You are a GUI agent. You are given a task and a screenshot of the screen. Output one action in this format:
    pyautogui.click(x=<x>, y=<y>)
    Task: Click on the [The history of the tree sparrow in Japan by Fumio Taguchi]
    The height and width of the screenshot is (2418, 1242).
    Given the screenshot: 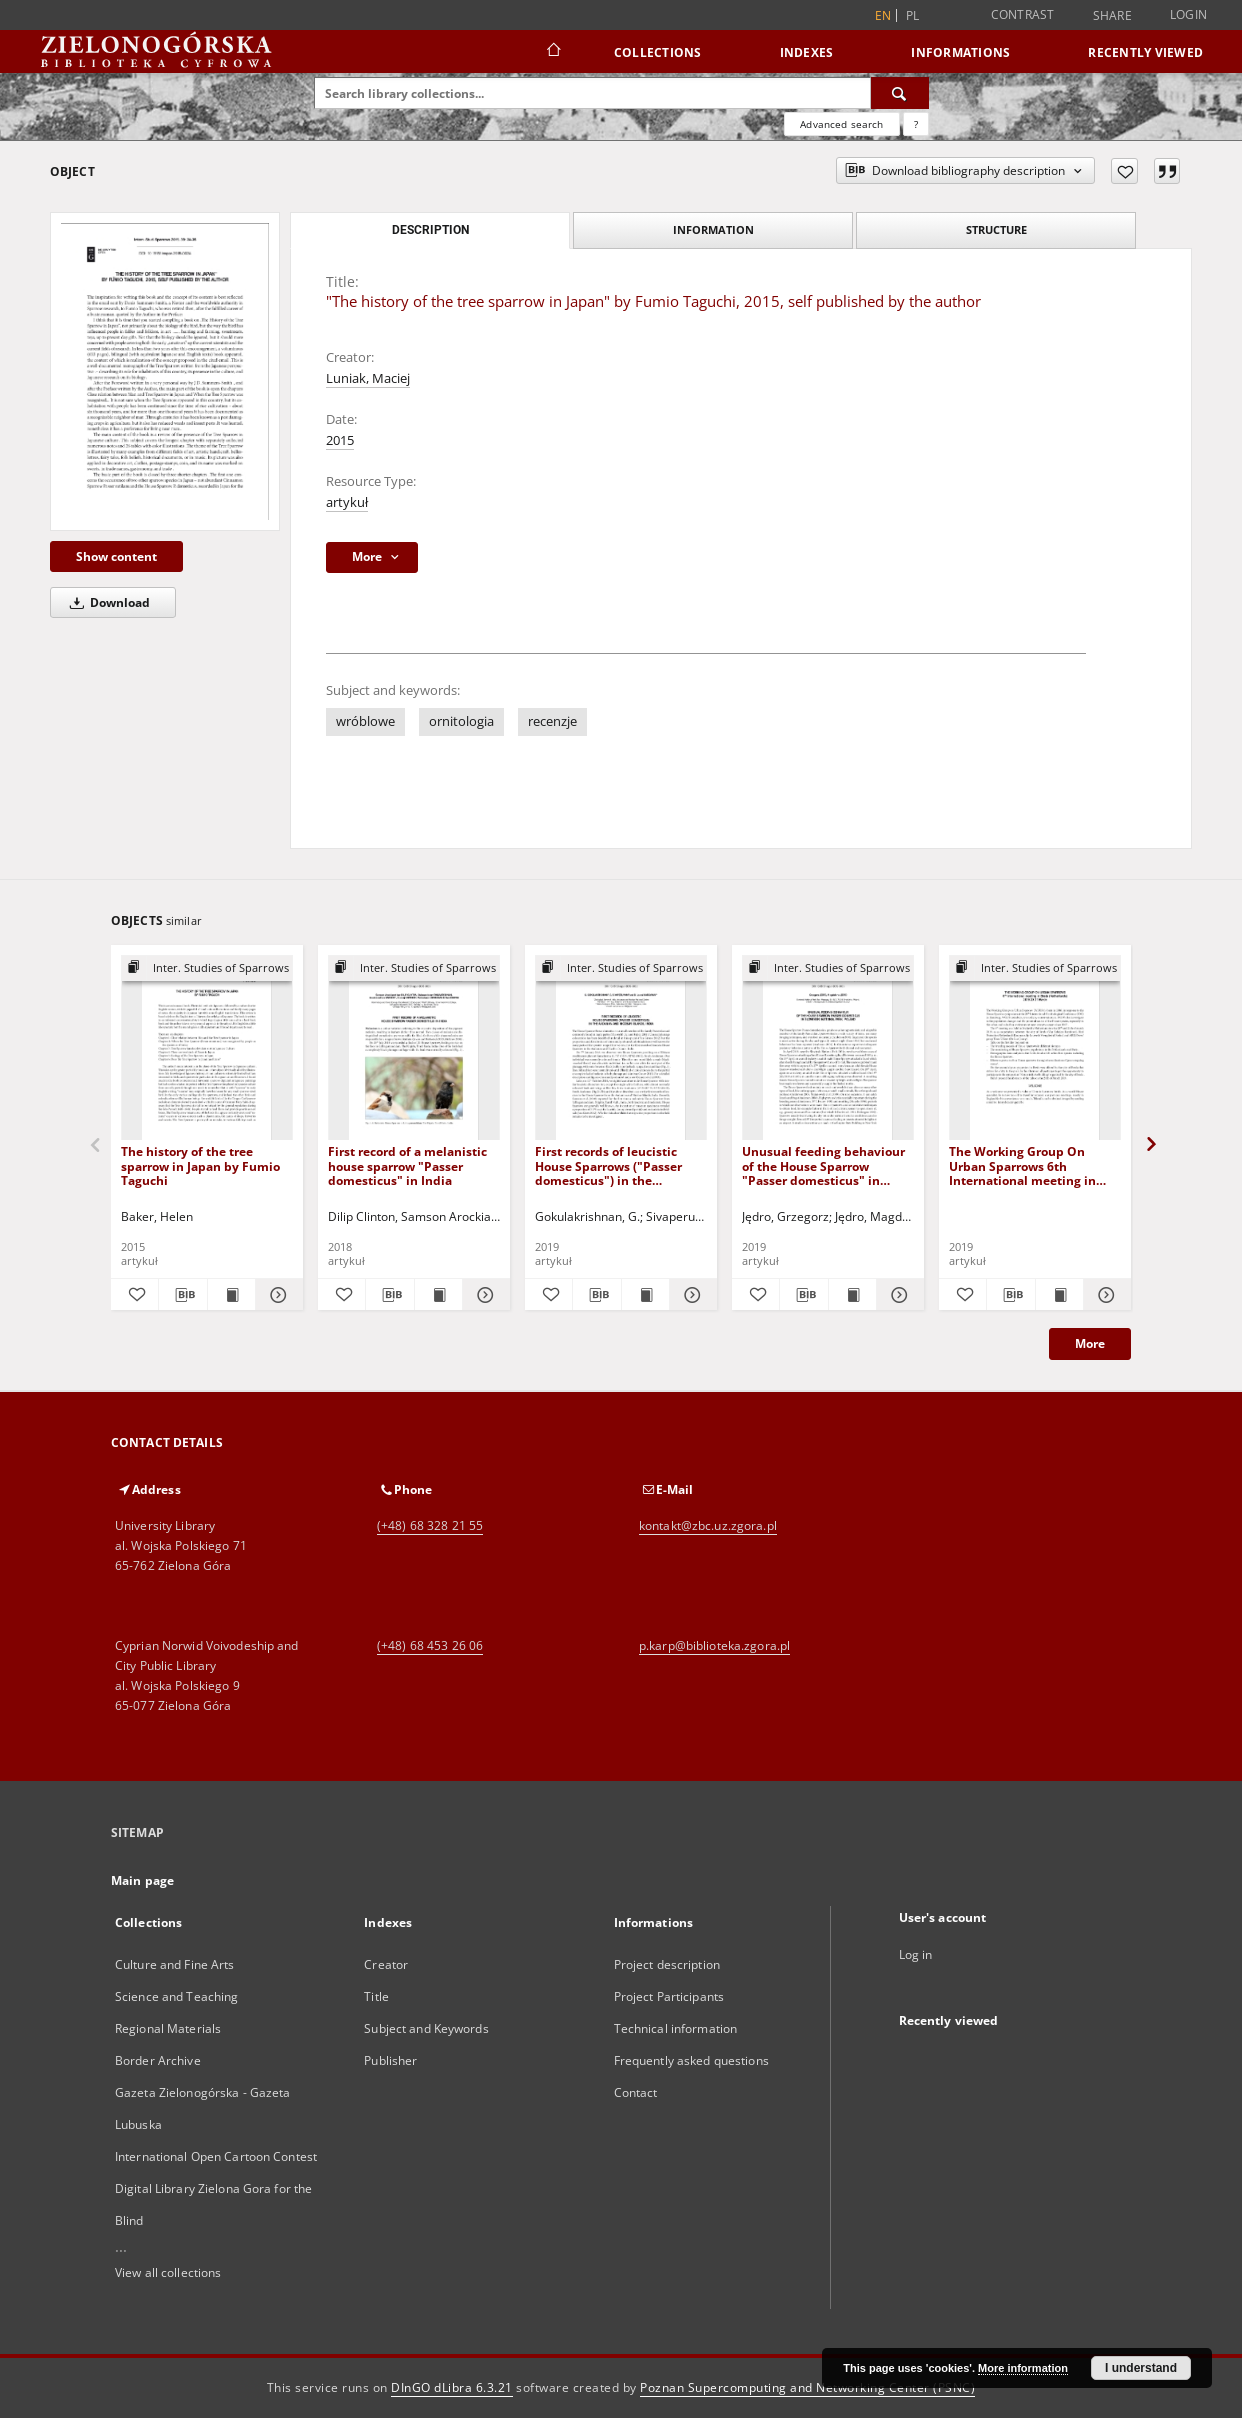 What is the action you would take?
    pyautogui.click(x=207, y=1048)
    